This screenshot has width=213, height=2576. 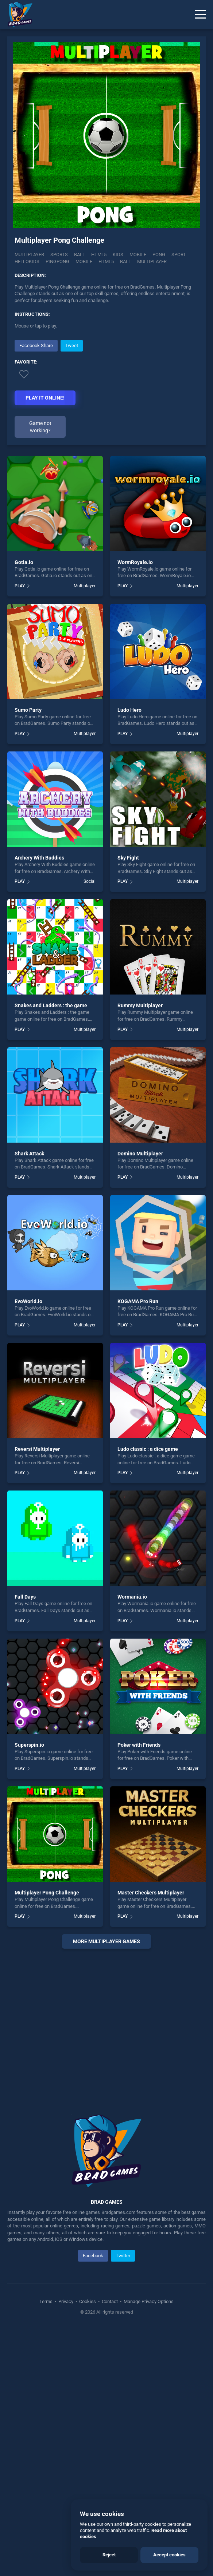 What do you see at coordinates (125, 261) in the screenshot?
I see `ball` at bounding box center [125, 261].